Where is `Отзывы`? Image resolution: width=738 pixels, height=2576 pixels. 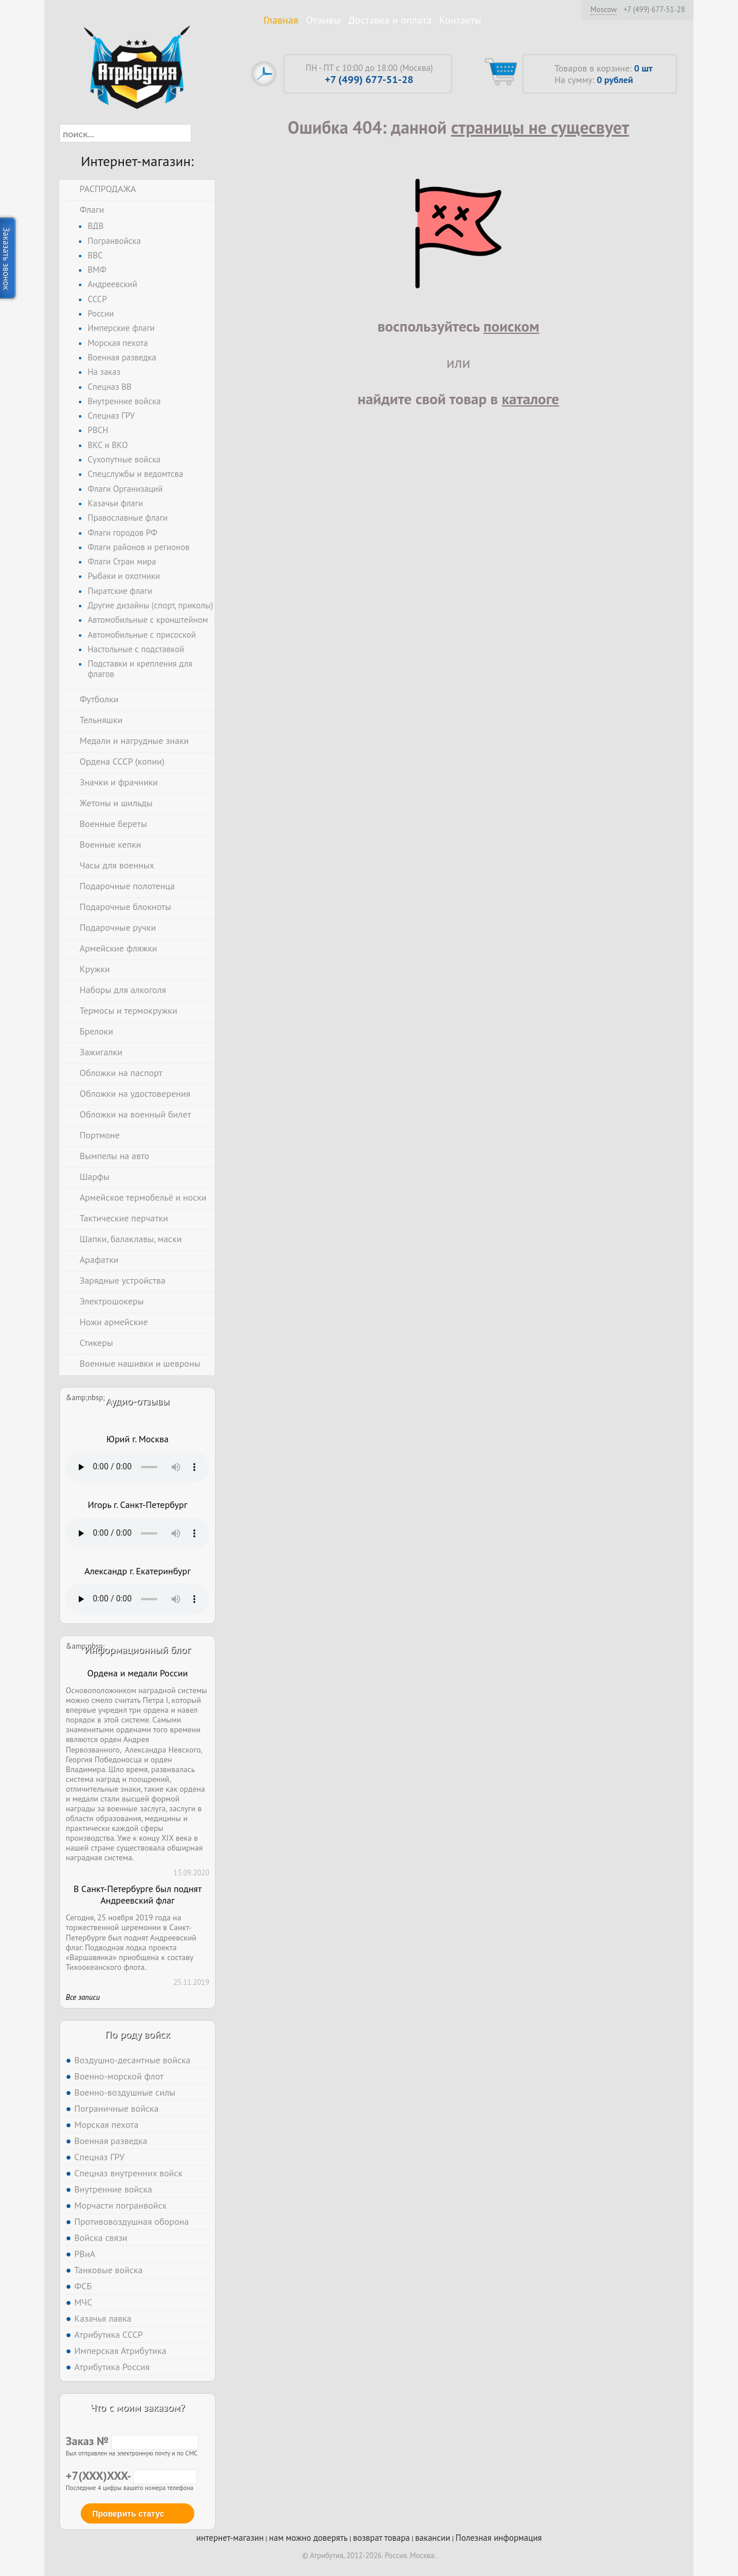 Отзывы is located at coordinates (323, 20).